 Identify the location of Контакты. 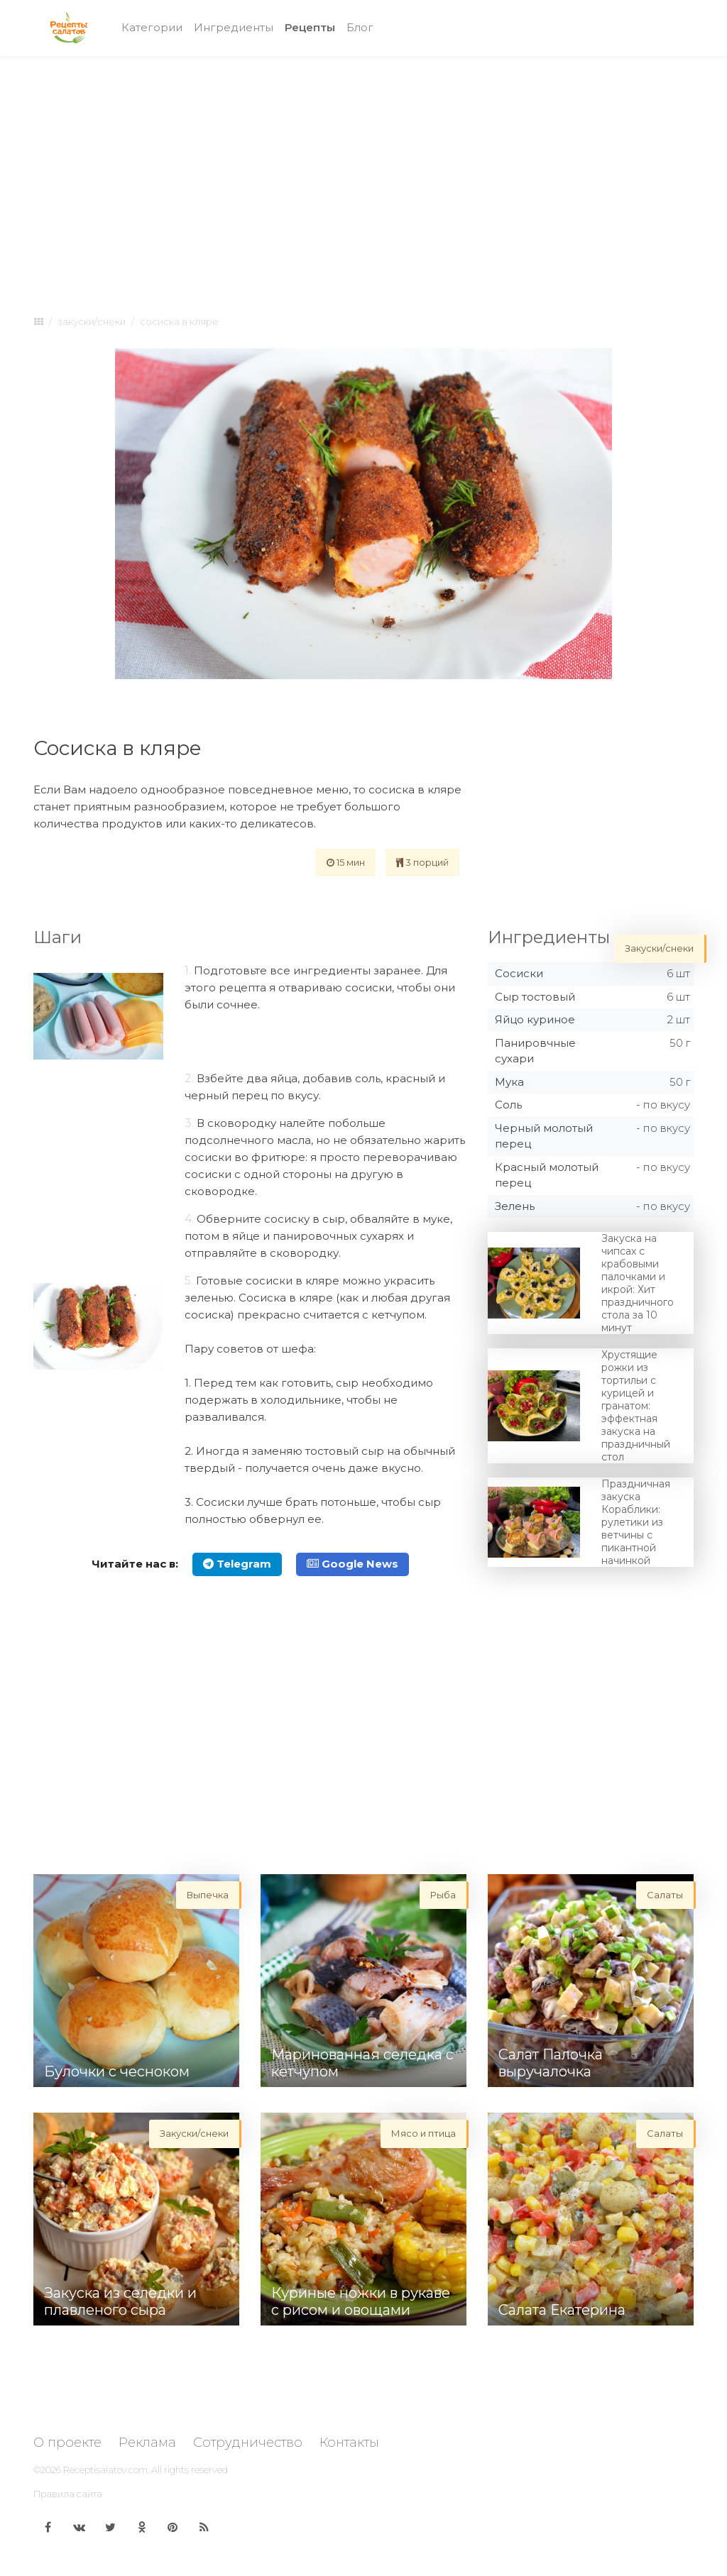
(349, 2442).